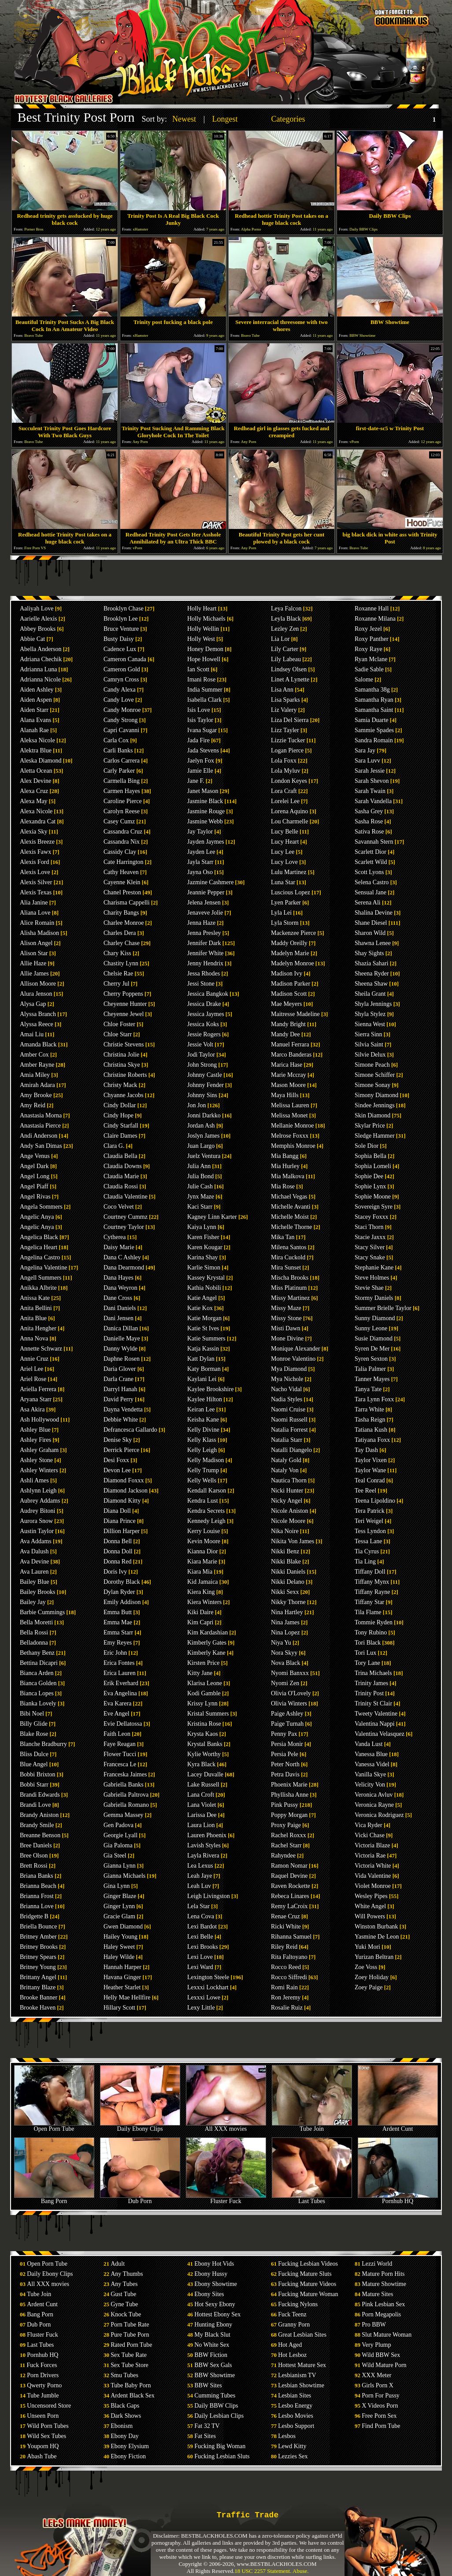  What do you see at coordinates (285, 1592) in the screenshot?
I see `Nikki Sexx` at bounding box center [285, 1592].